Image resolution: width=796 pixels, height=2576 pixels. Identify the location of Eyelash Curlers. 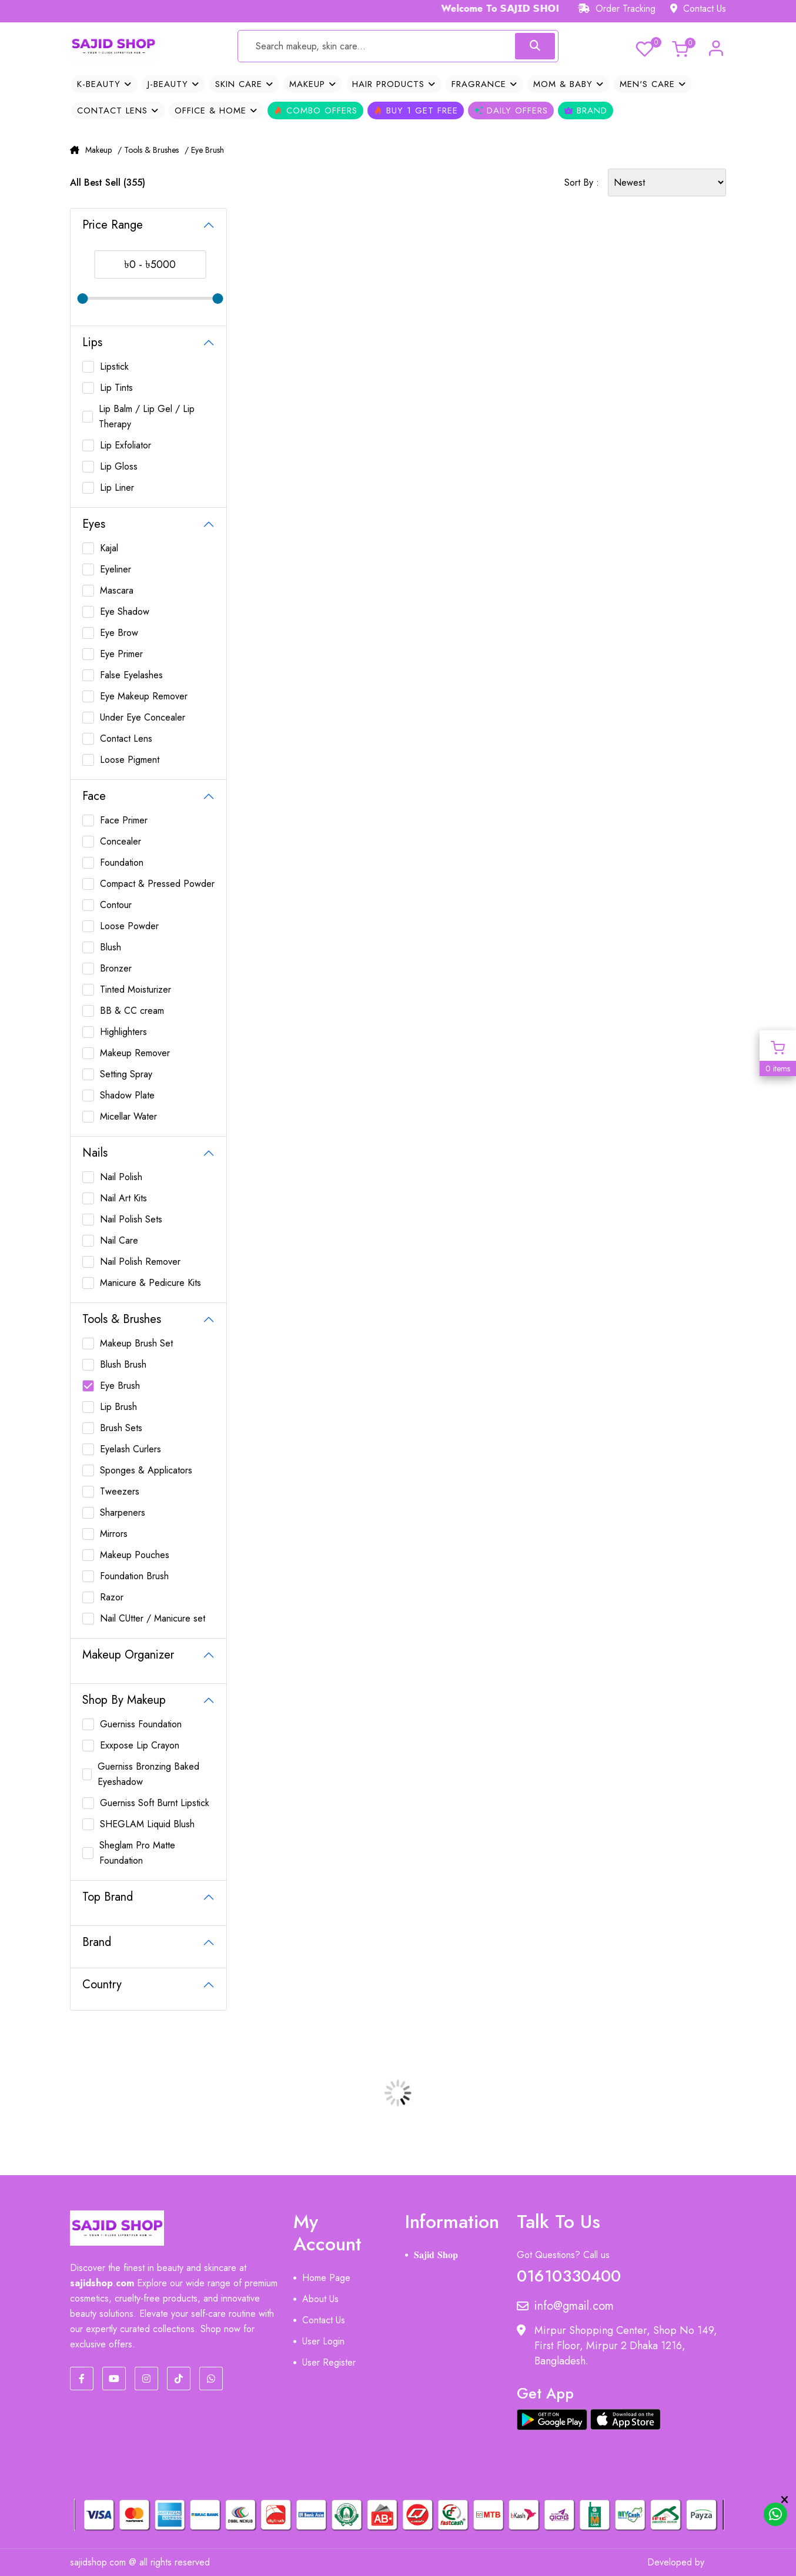
(130, 1449).